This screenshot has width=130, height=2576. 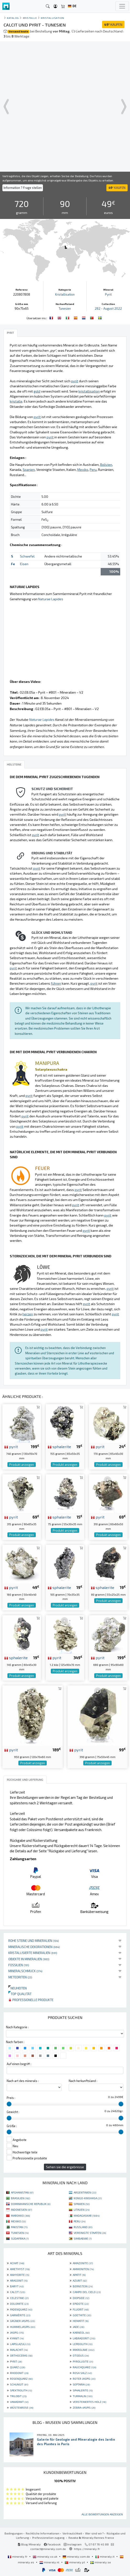 What do you see at coordinates (59, 1446) in the screenshot?
I see `sphalerite` at bounding box center [59, 1446].